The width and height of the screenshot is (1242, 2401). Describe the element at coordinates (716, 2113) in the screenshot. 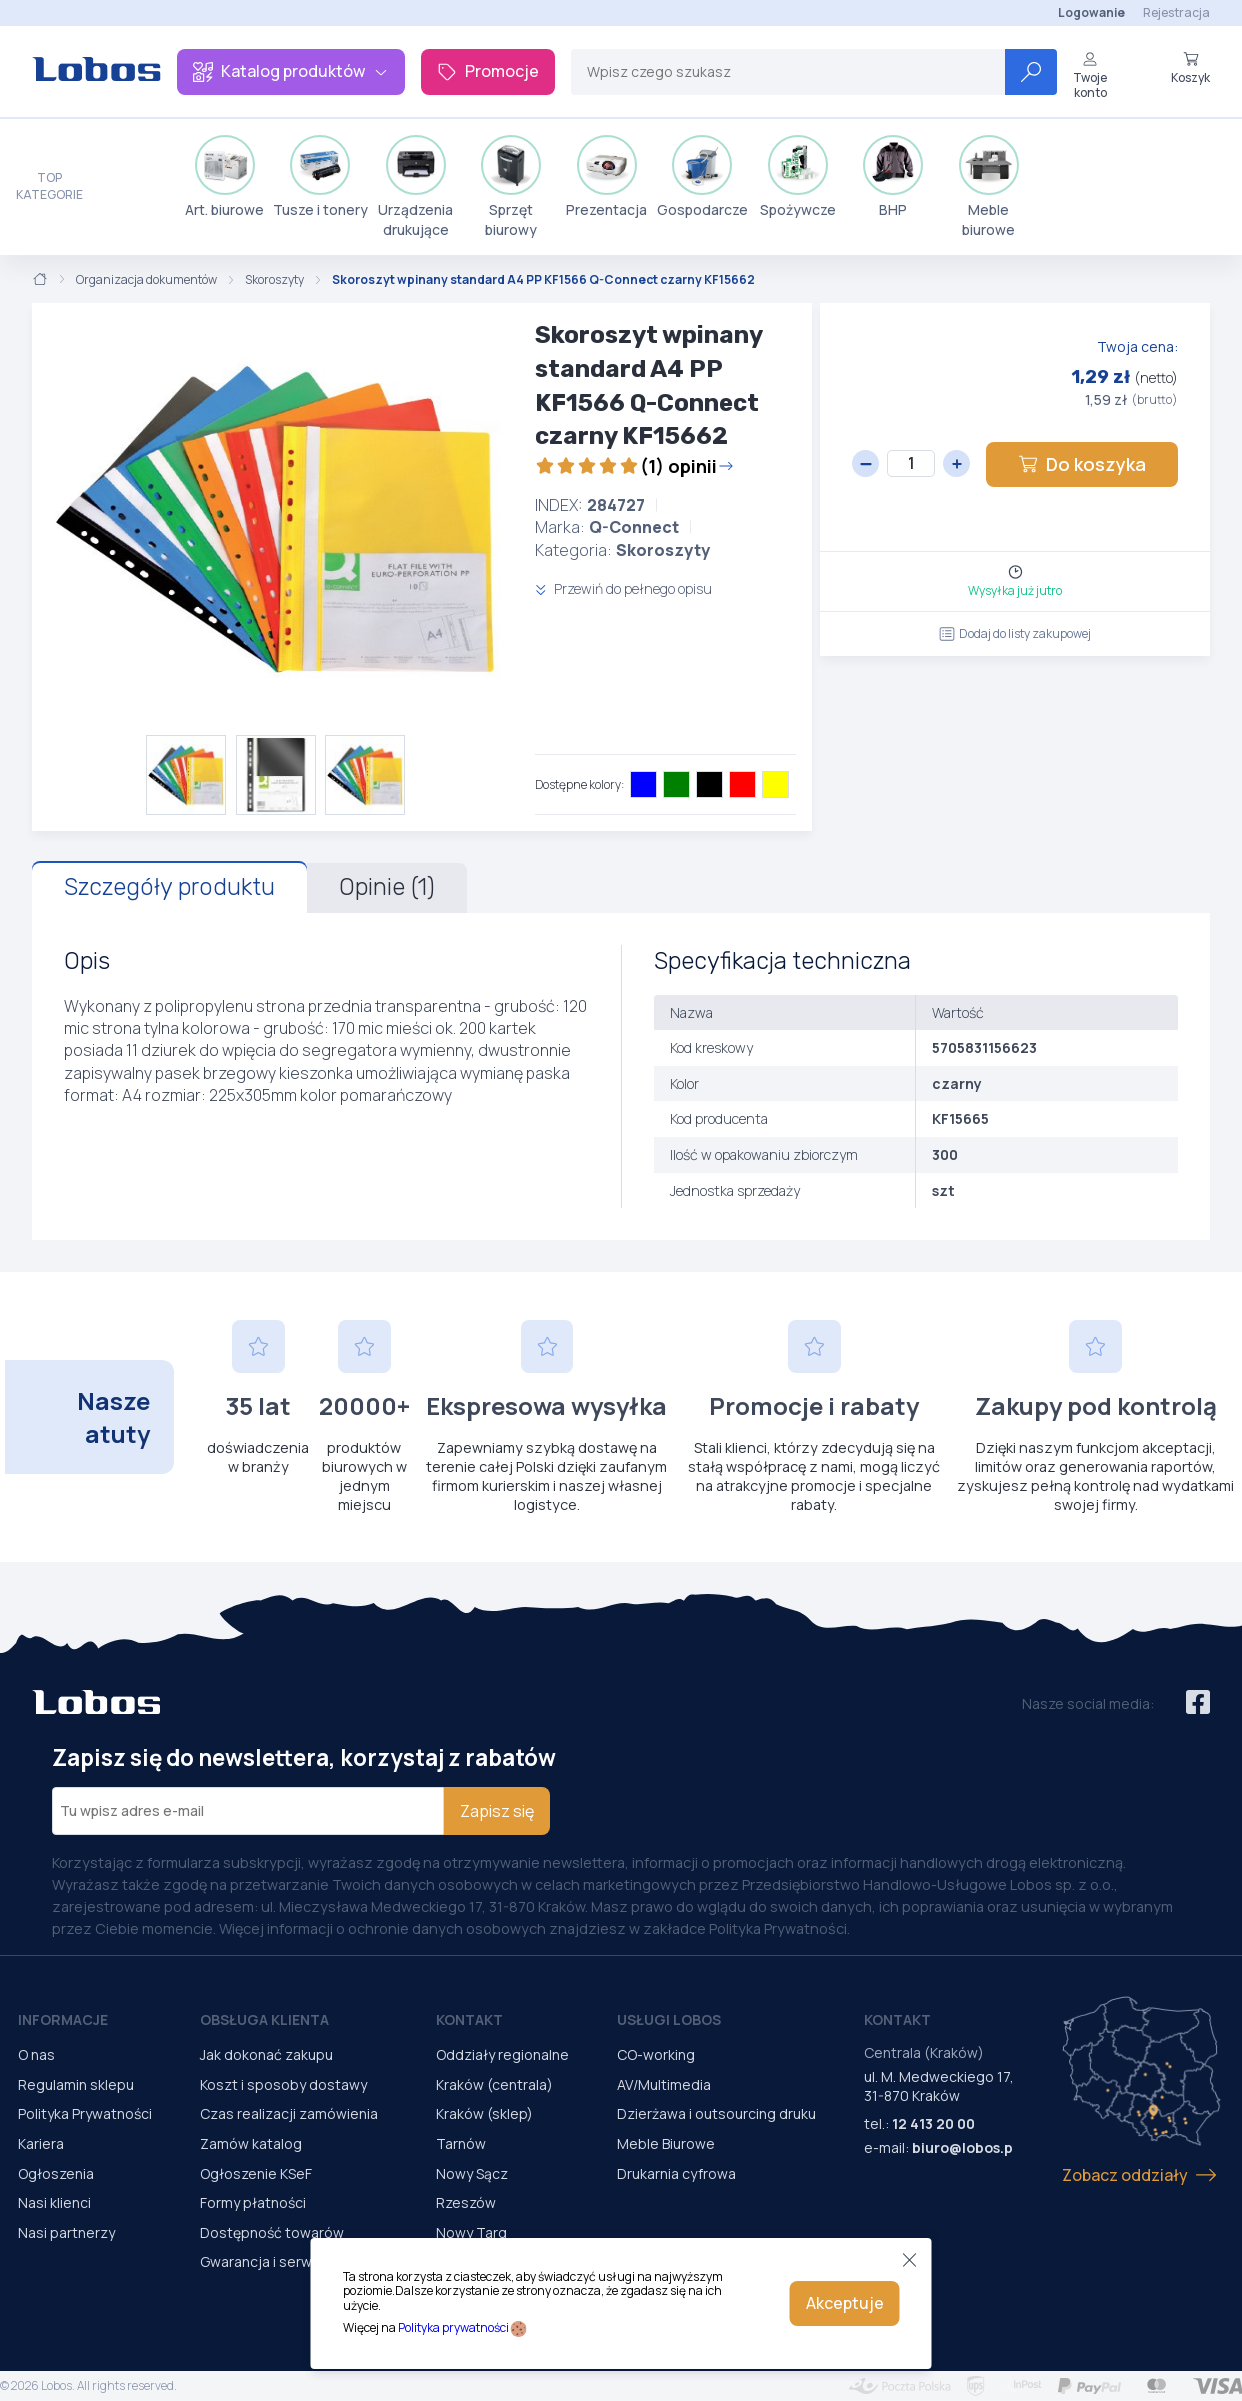

I see `Dzierżawa i outsourcing druku` at that location.